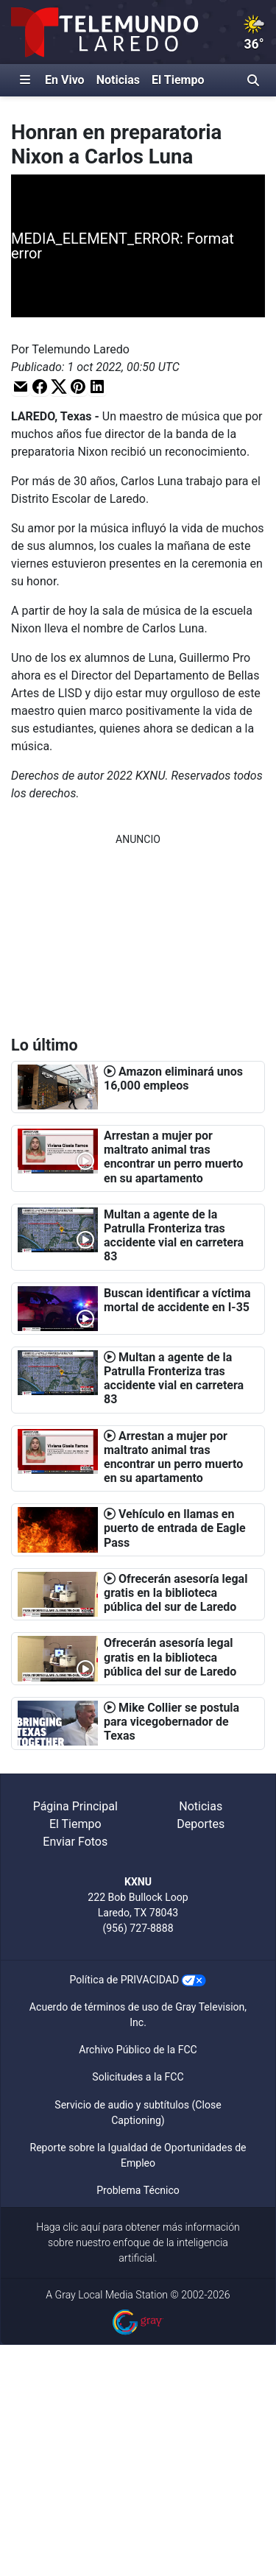 This screenshot has width=276, height=2576. Describe the element at coordinates (125, 1980) in the screenshot. I see `Política de PRIVACIDAD` at that location.